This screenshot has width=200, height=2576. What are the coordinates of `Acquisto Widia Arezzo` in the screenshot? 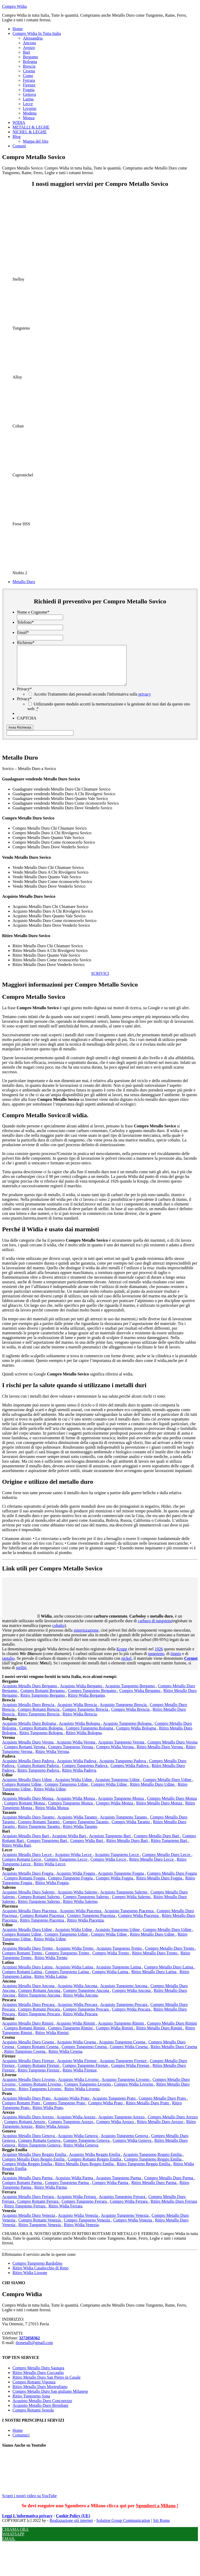 It's located at (76, 2125).